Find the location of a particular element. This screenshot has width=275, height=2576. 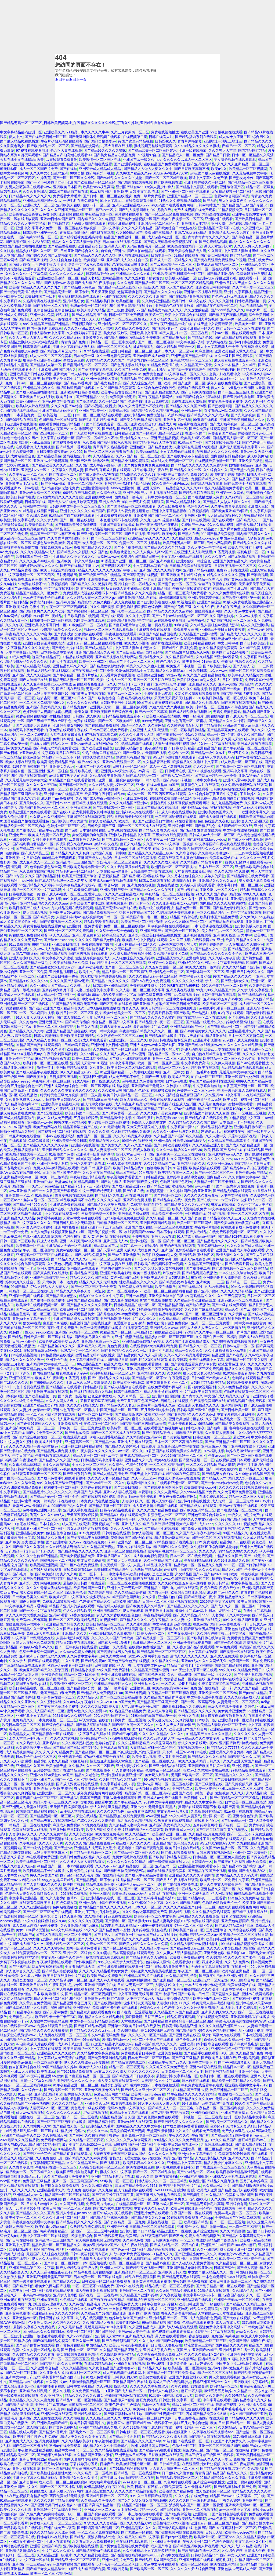

麻豆国产精品va在线观看不卡 is located at coordinates (149, 2423).